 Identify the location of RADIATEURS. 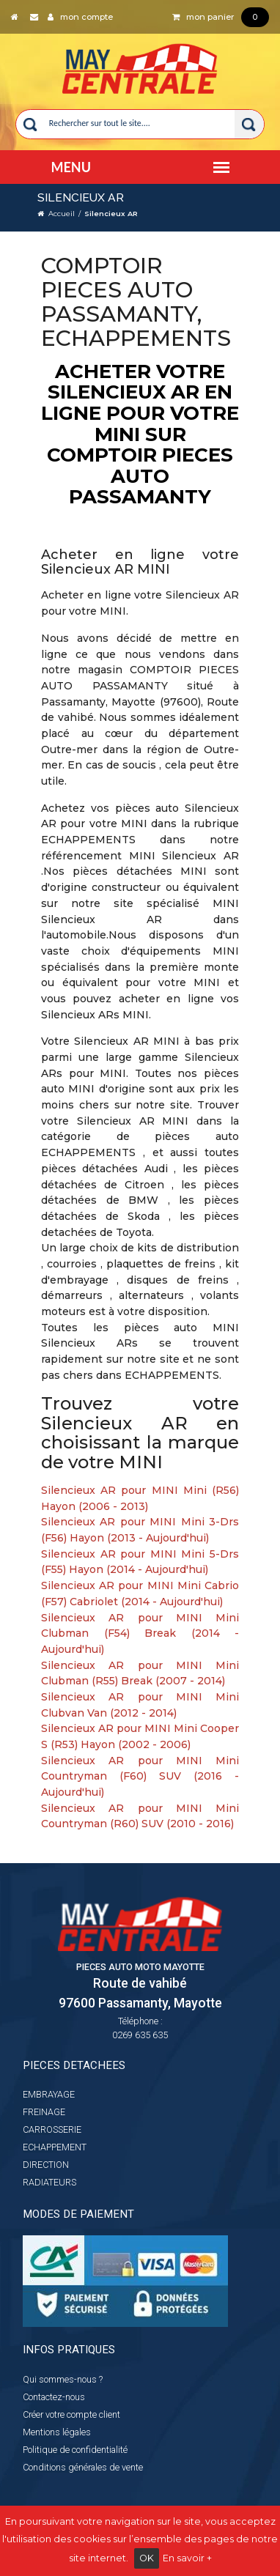
(49, 2182).